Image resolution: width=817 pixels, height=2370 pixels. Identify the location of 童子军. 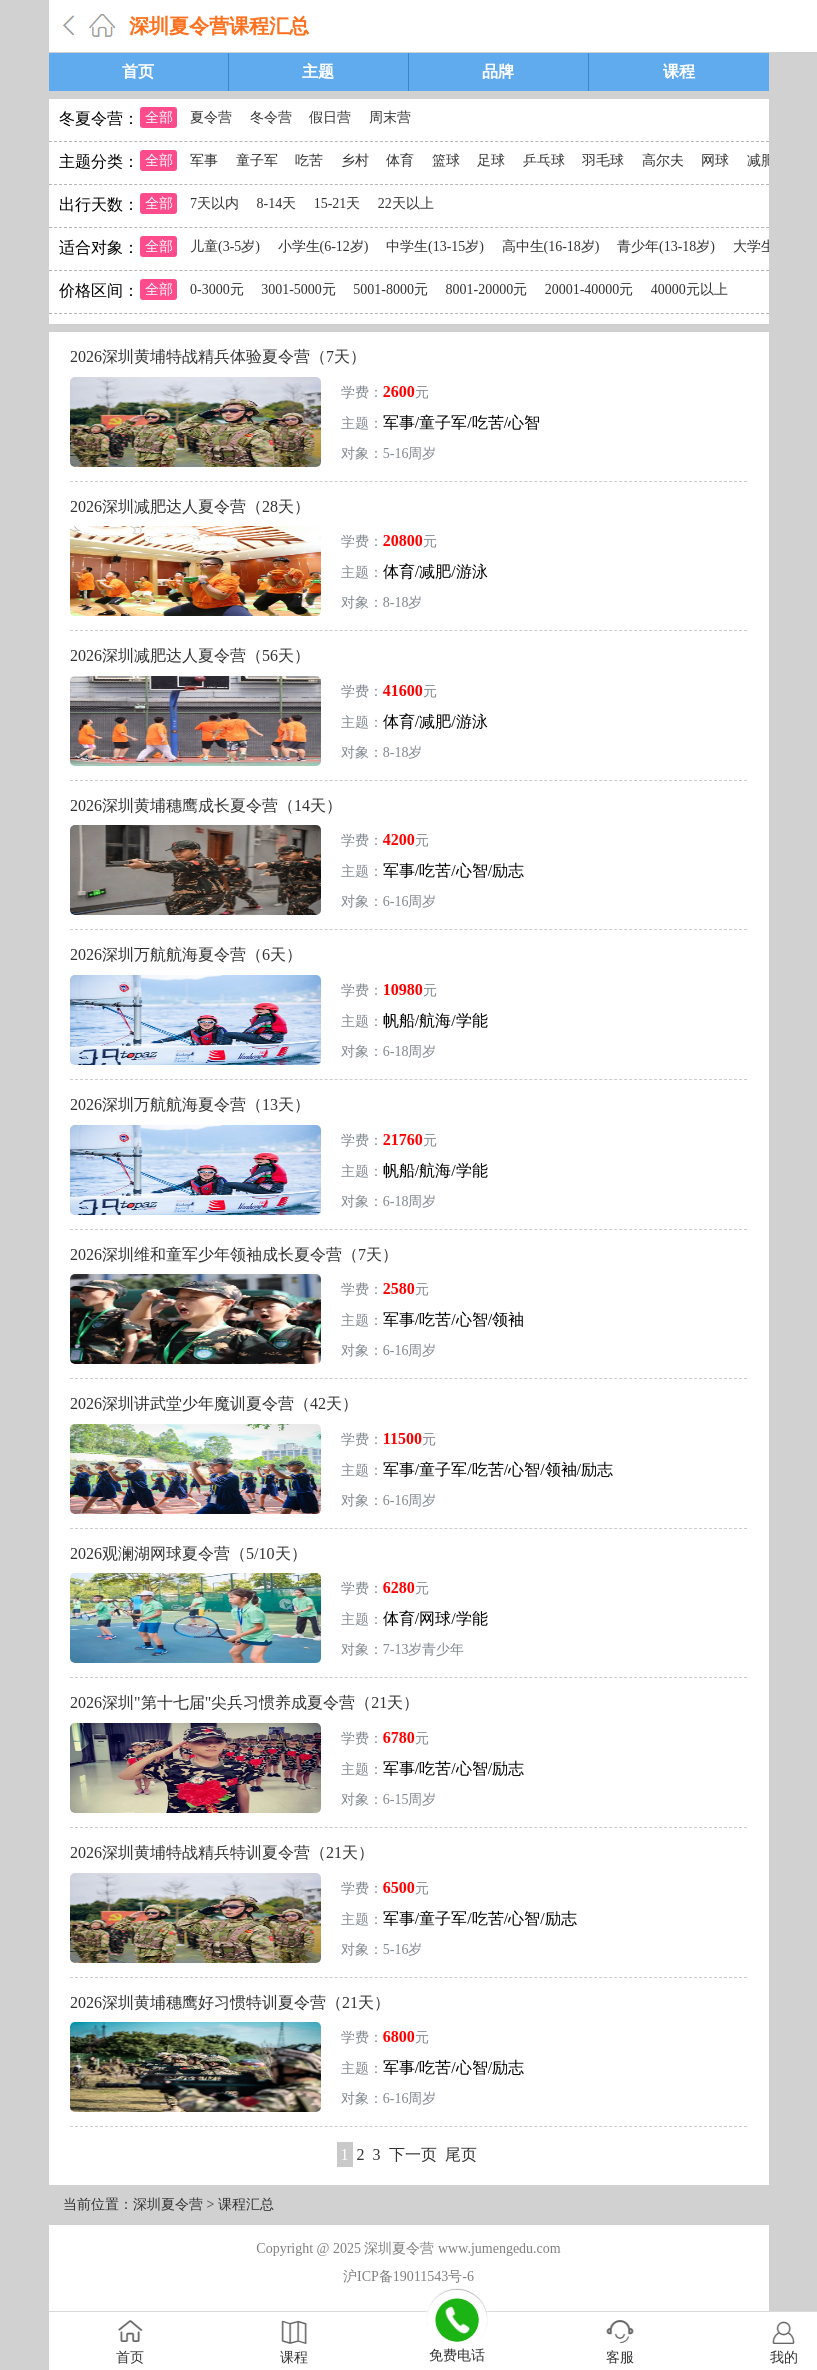
(257, 160).